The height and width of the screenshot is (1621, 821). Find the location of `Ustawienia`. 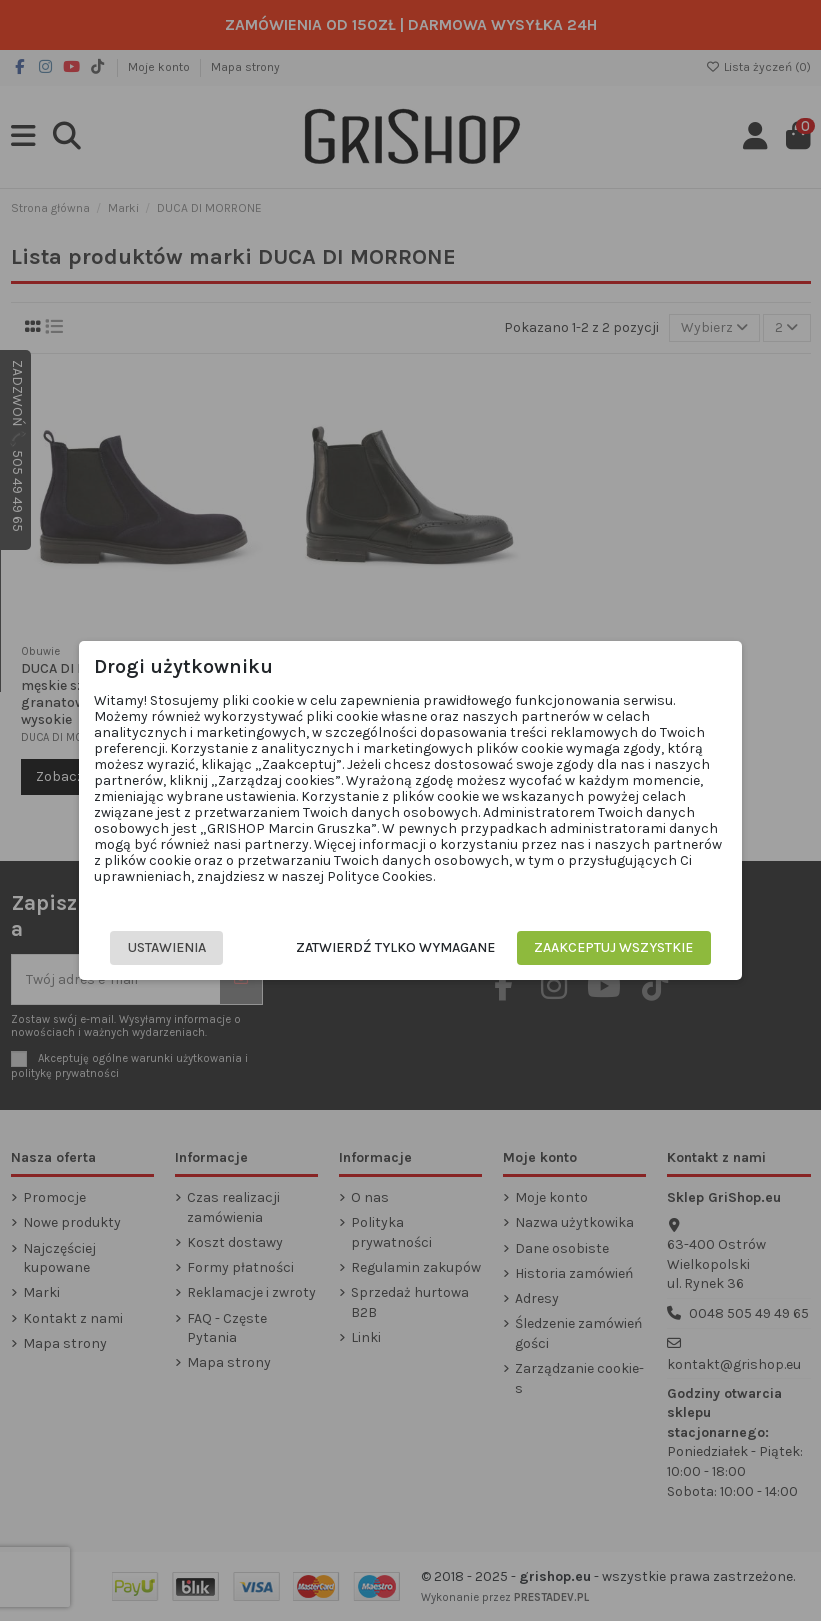

Ustawienia is located at coordinates (170, 947).